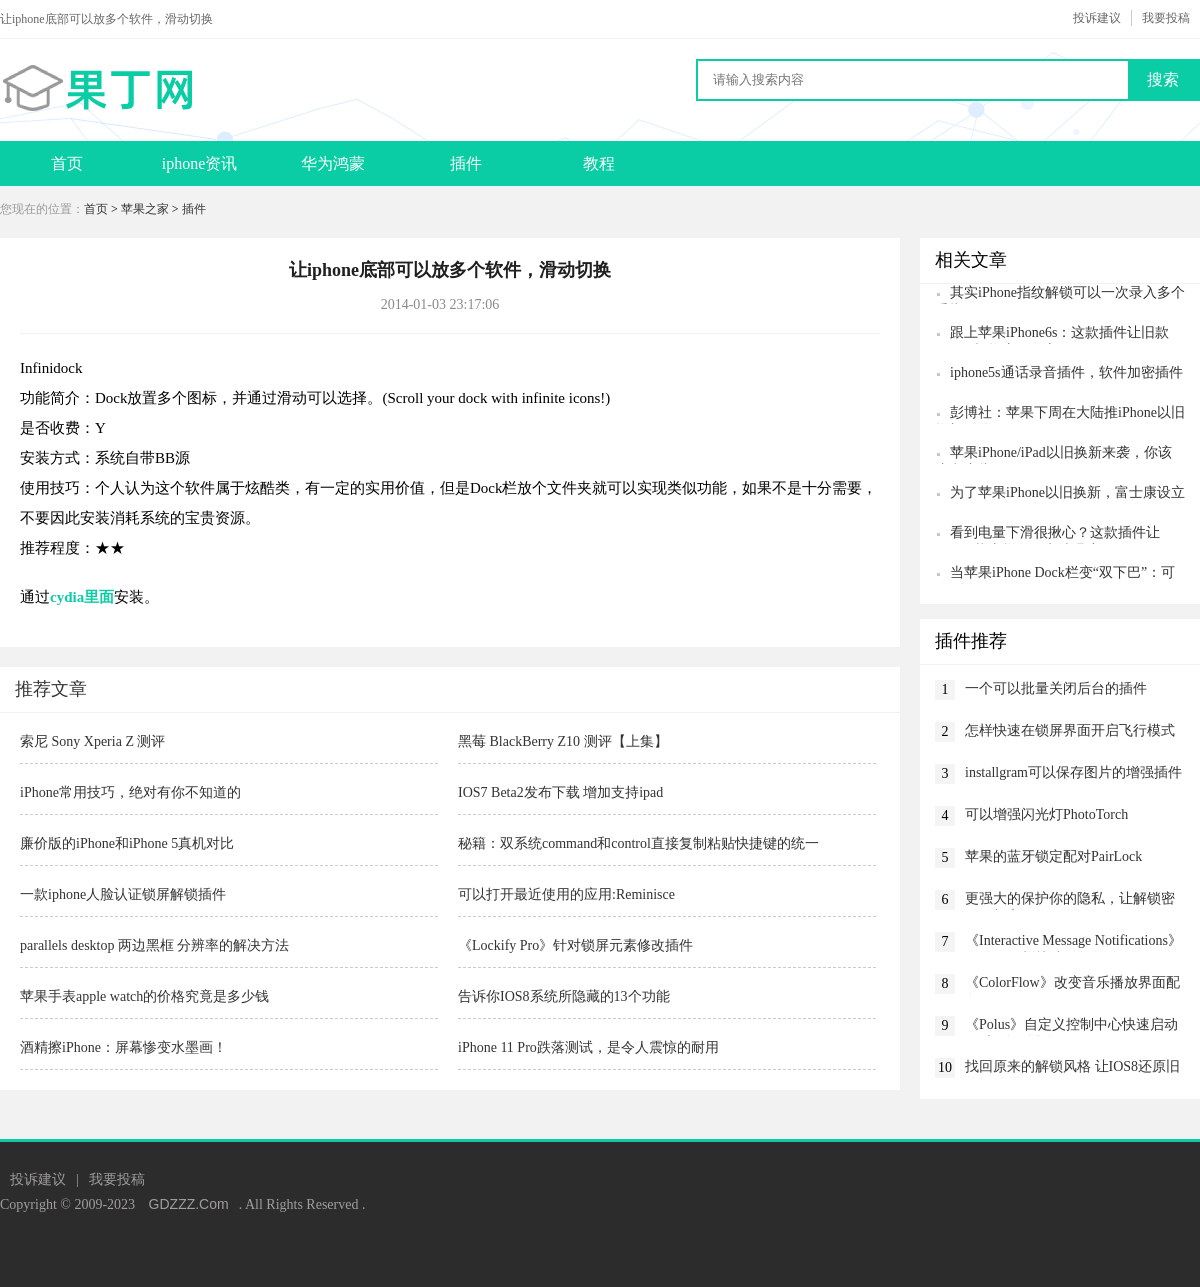  Describe the element at coordinates (563, 741) in the screenshot. I see `黑莓 BlackBerry Z10 测评【上集】` at that location.